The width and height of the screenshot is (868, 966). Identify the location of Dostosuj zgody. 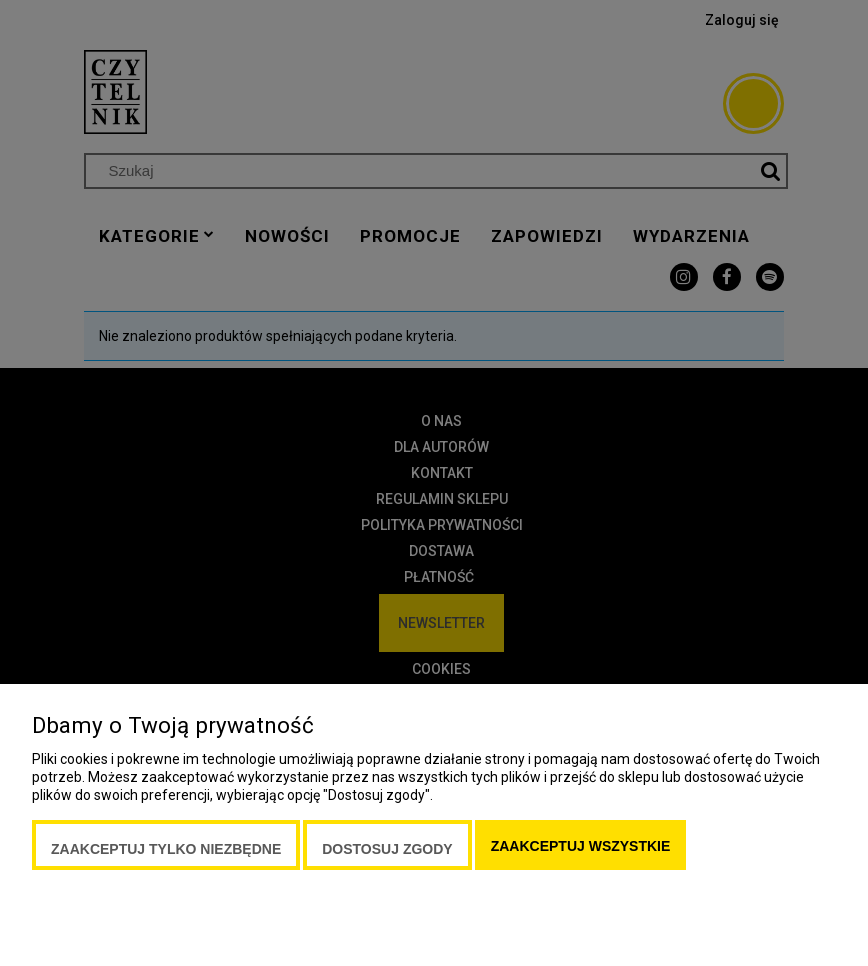
(387, 849).